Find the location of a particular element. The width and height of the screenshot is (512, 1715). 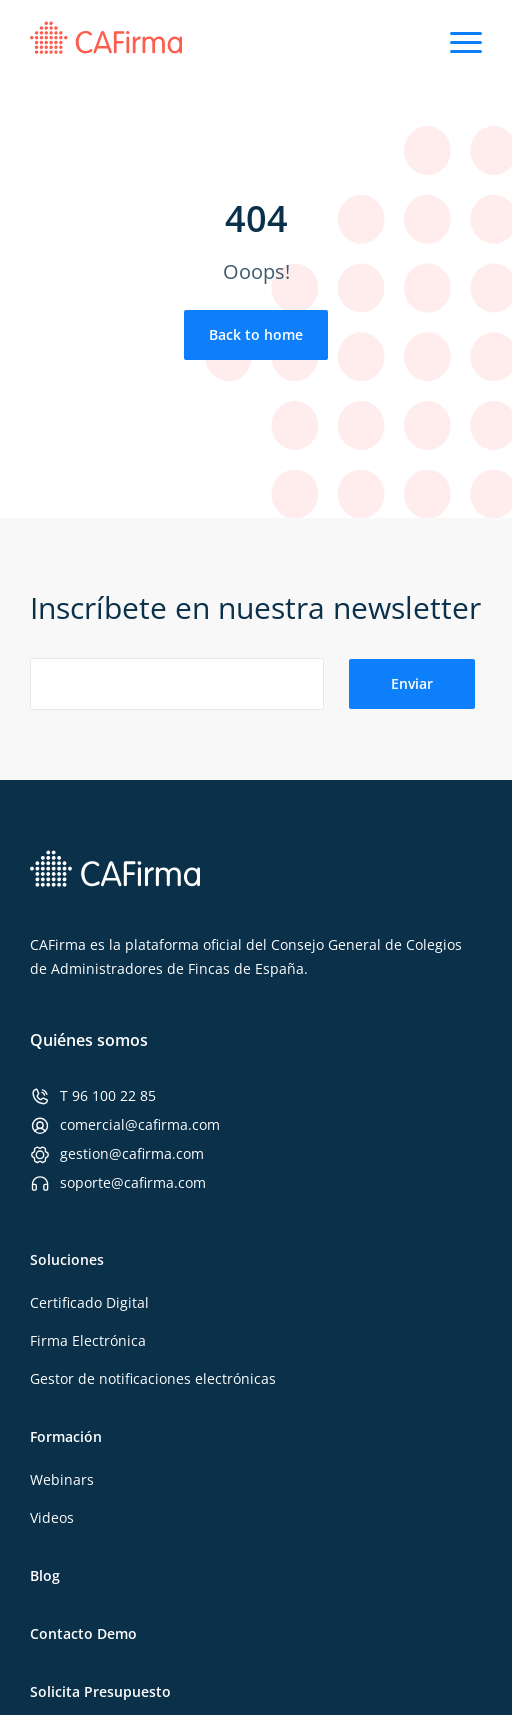

soporte@cafirma.com is located at coordinates (133, 1182).